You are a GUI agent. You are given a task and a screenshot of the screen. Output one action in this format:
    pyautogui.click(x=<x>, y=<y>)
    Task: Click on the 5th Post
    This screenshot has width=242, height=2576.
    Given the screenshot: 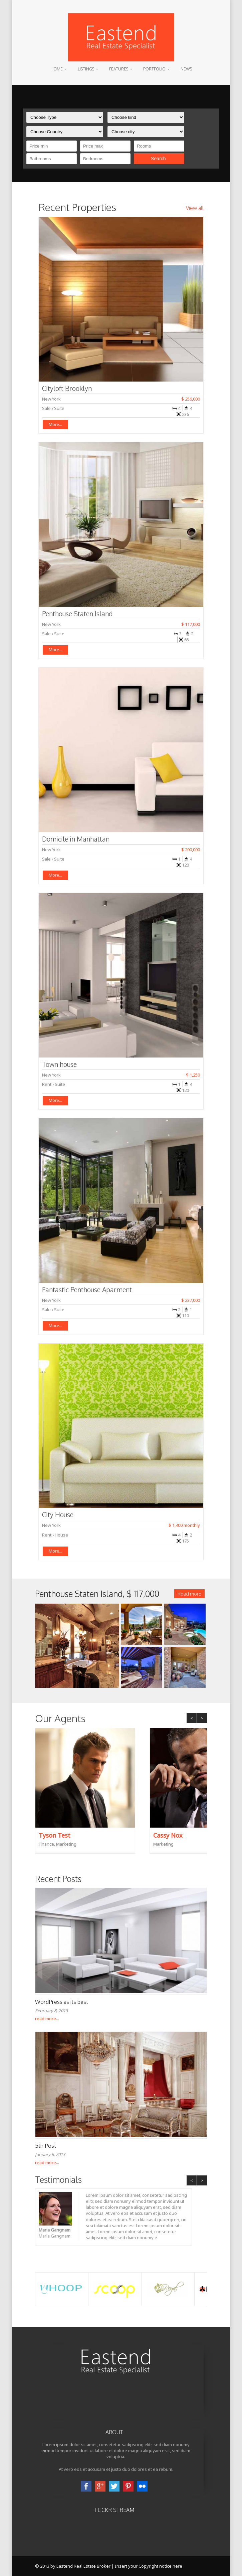 What is the action you would take?
    pyautogui.click(x=45, y=2145)
    